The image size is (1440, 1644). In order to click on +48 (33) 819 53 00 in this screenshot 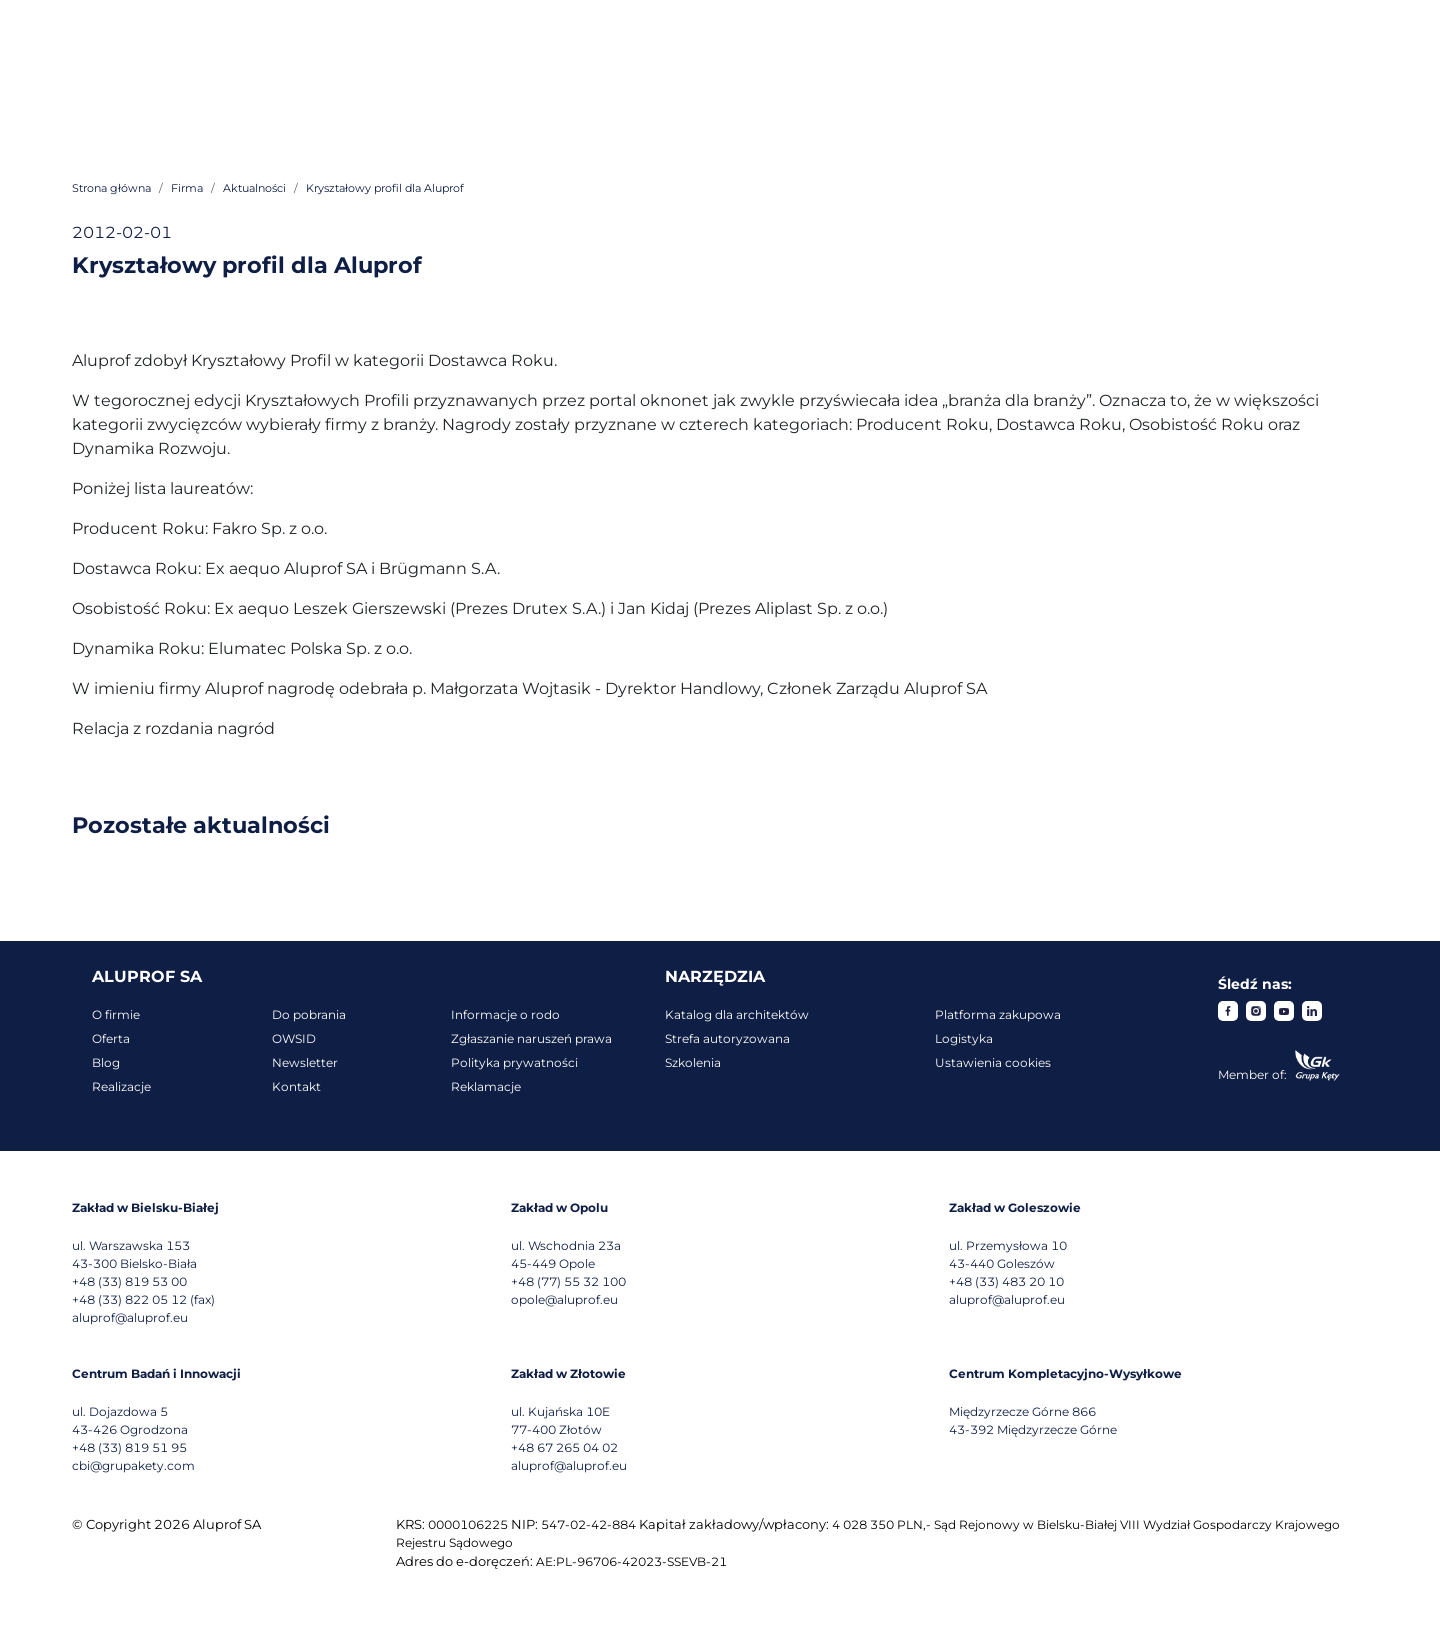, I will do `click(129, 1281)`.